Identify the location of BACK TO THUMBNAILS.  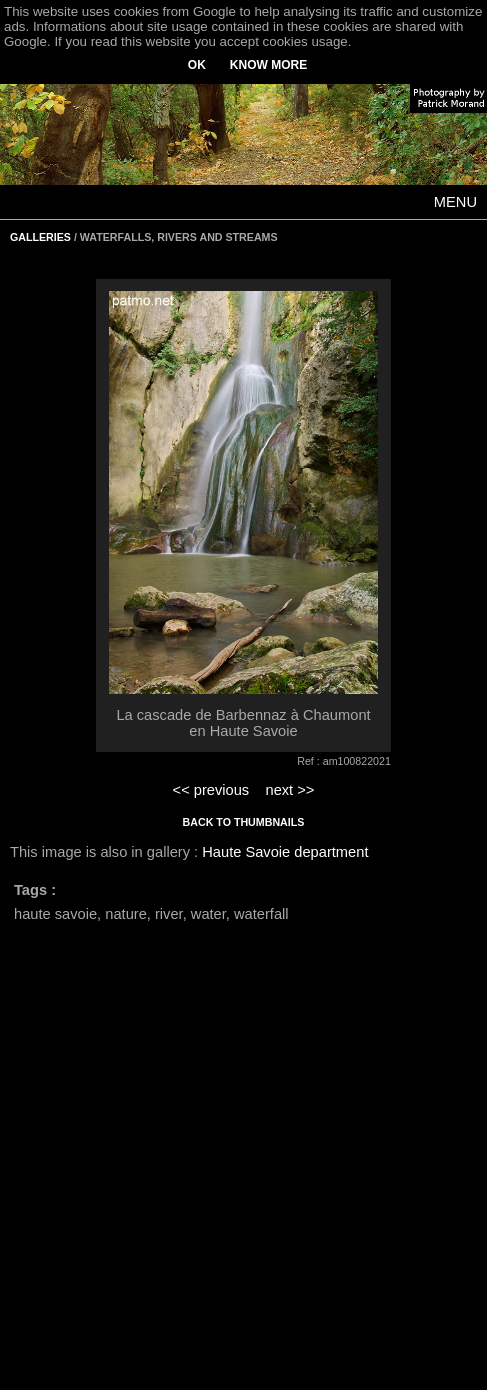
(244, 822).